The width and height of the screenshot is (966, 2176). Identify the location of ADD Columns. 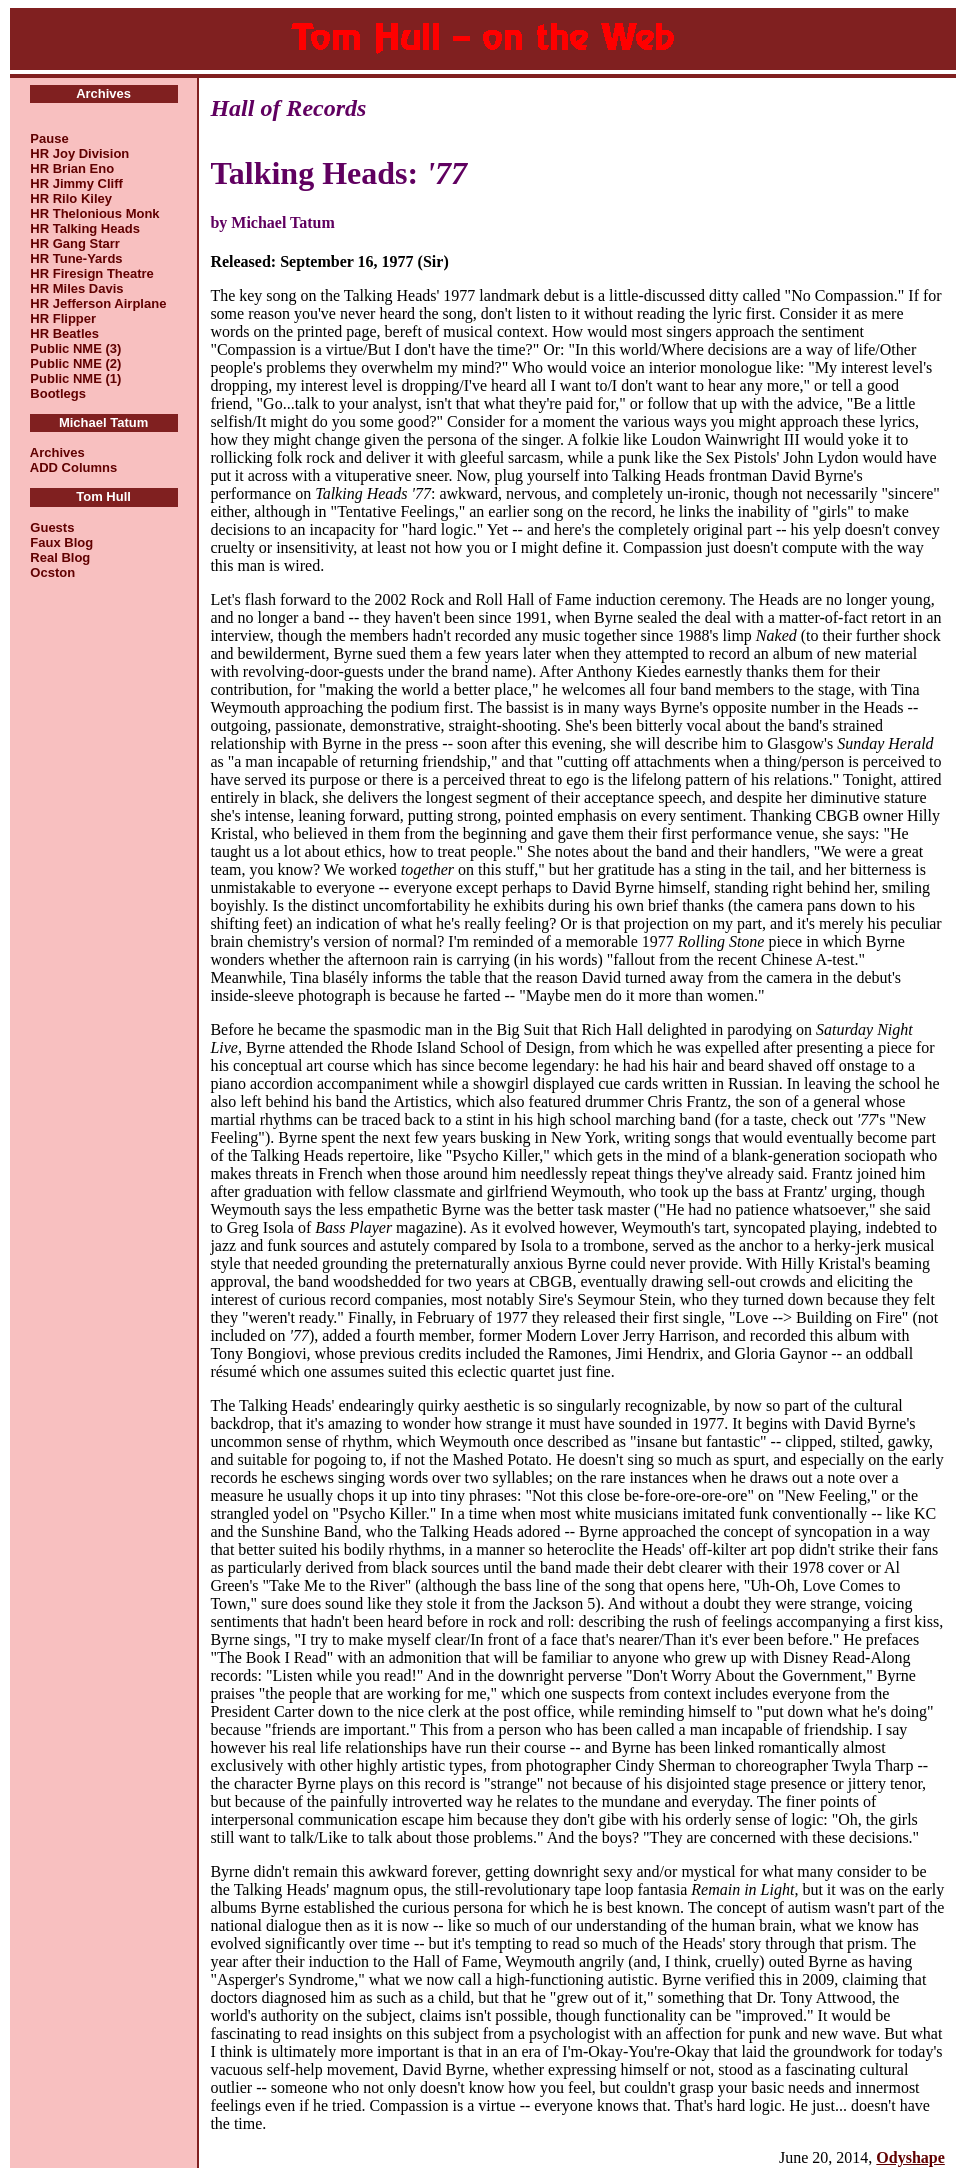
(73, 467).